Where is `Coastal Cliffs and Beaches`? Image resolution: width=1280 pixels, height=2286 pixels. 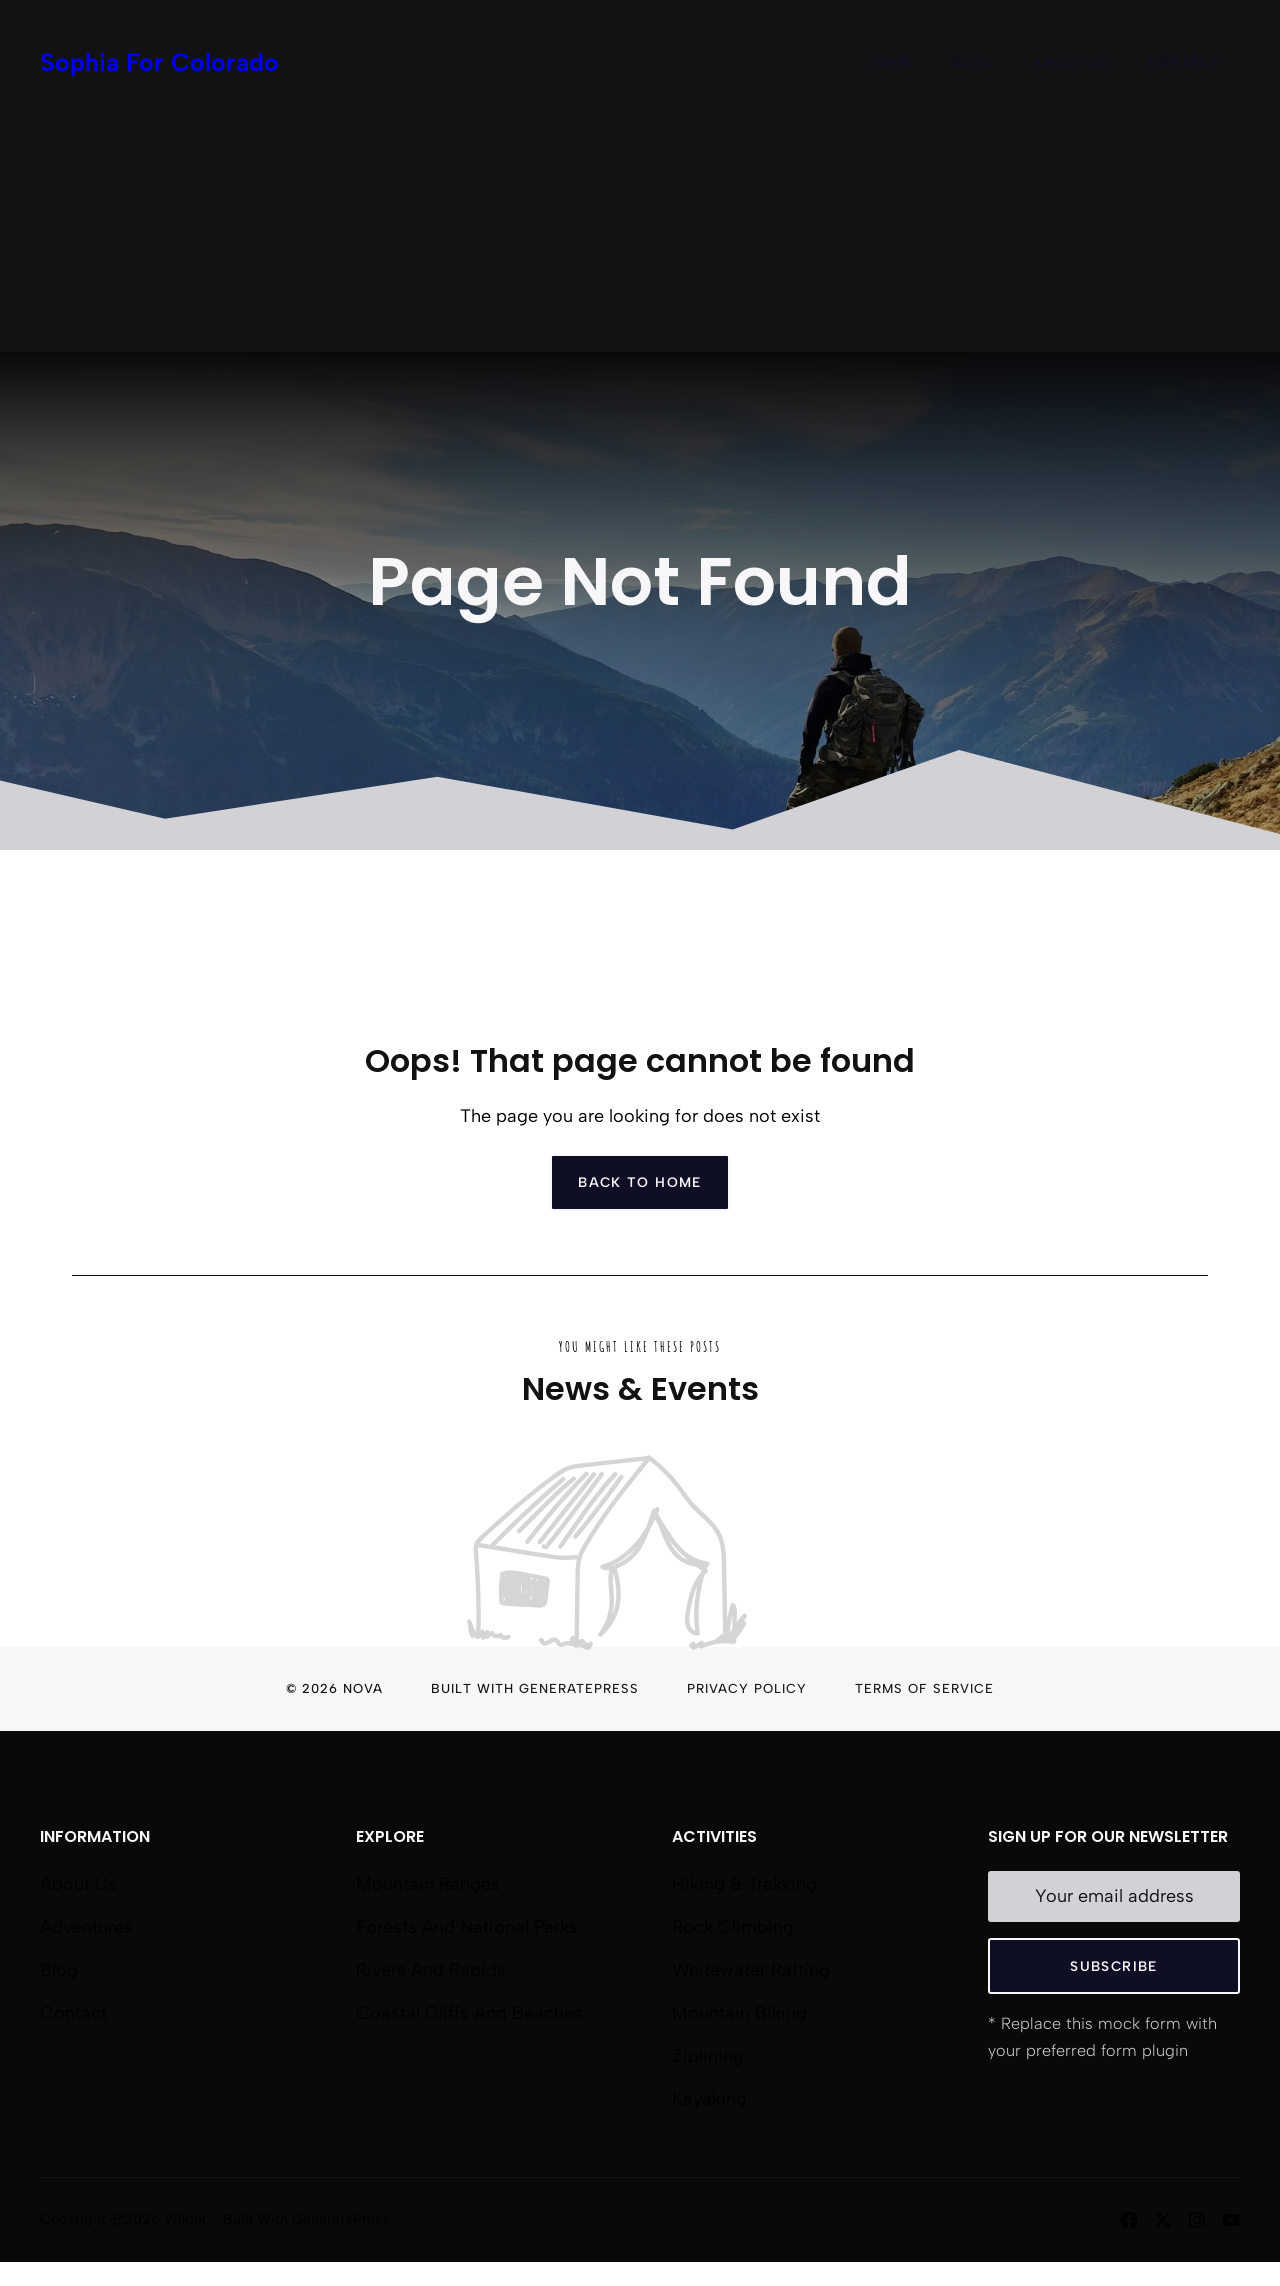
Coastal Cliffs and Beaches is located at coordinates (469, 2013).